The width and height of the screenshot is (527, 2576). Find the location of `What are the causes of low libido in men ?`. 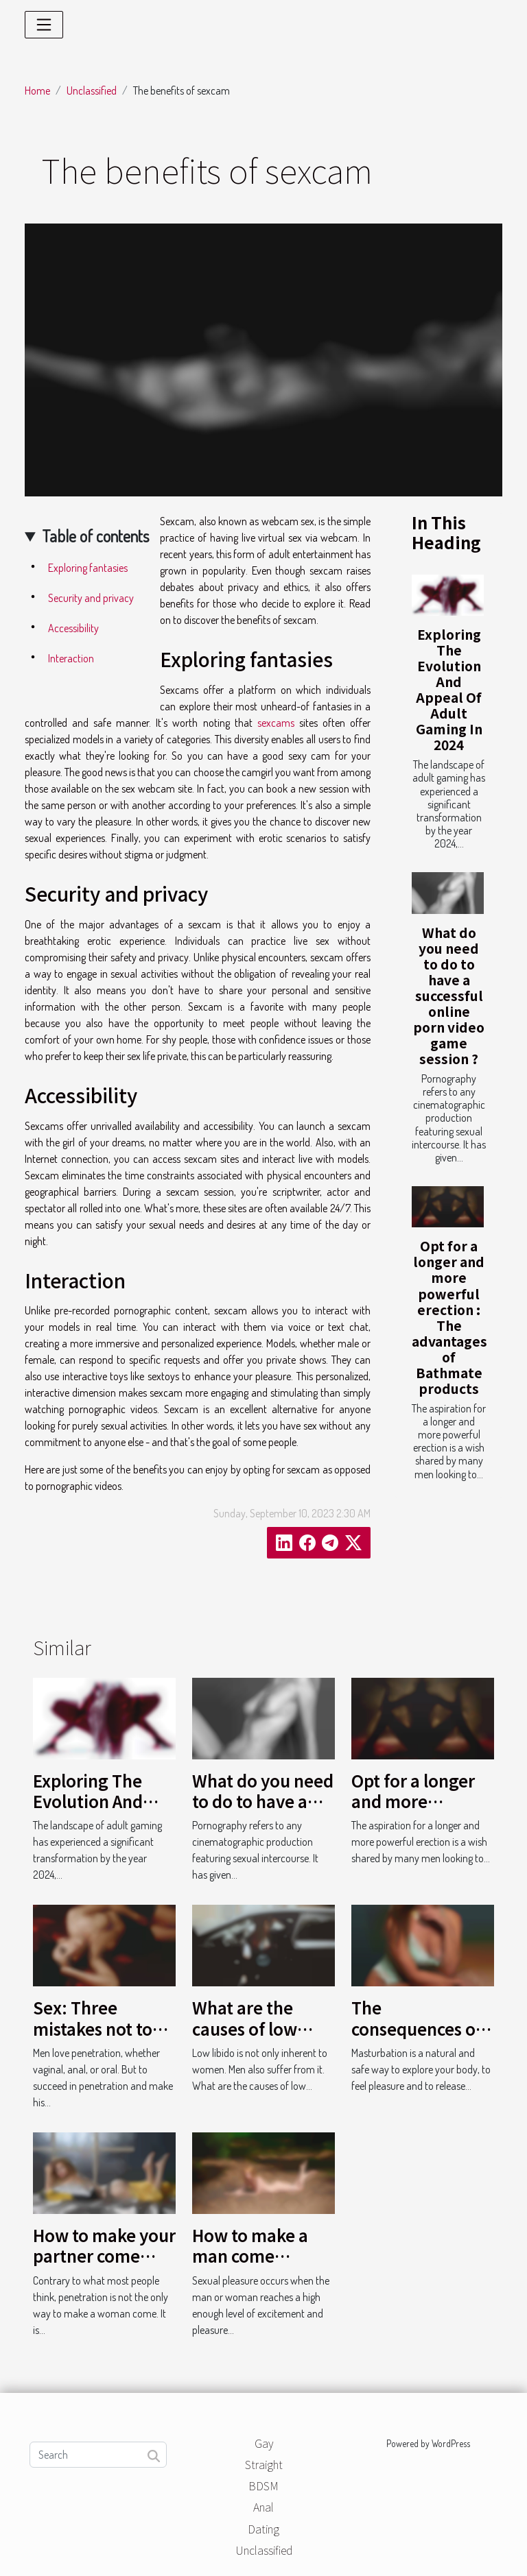

What are the causes of low libido in men ? is located at coordinates (249, 2028).